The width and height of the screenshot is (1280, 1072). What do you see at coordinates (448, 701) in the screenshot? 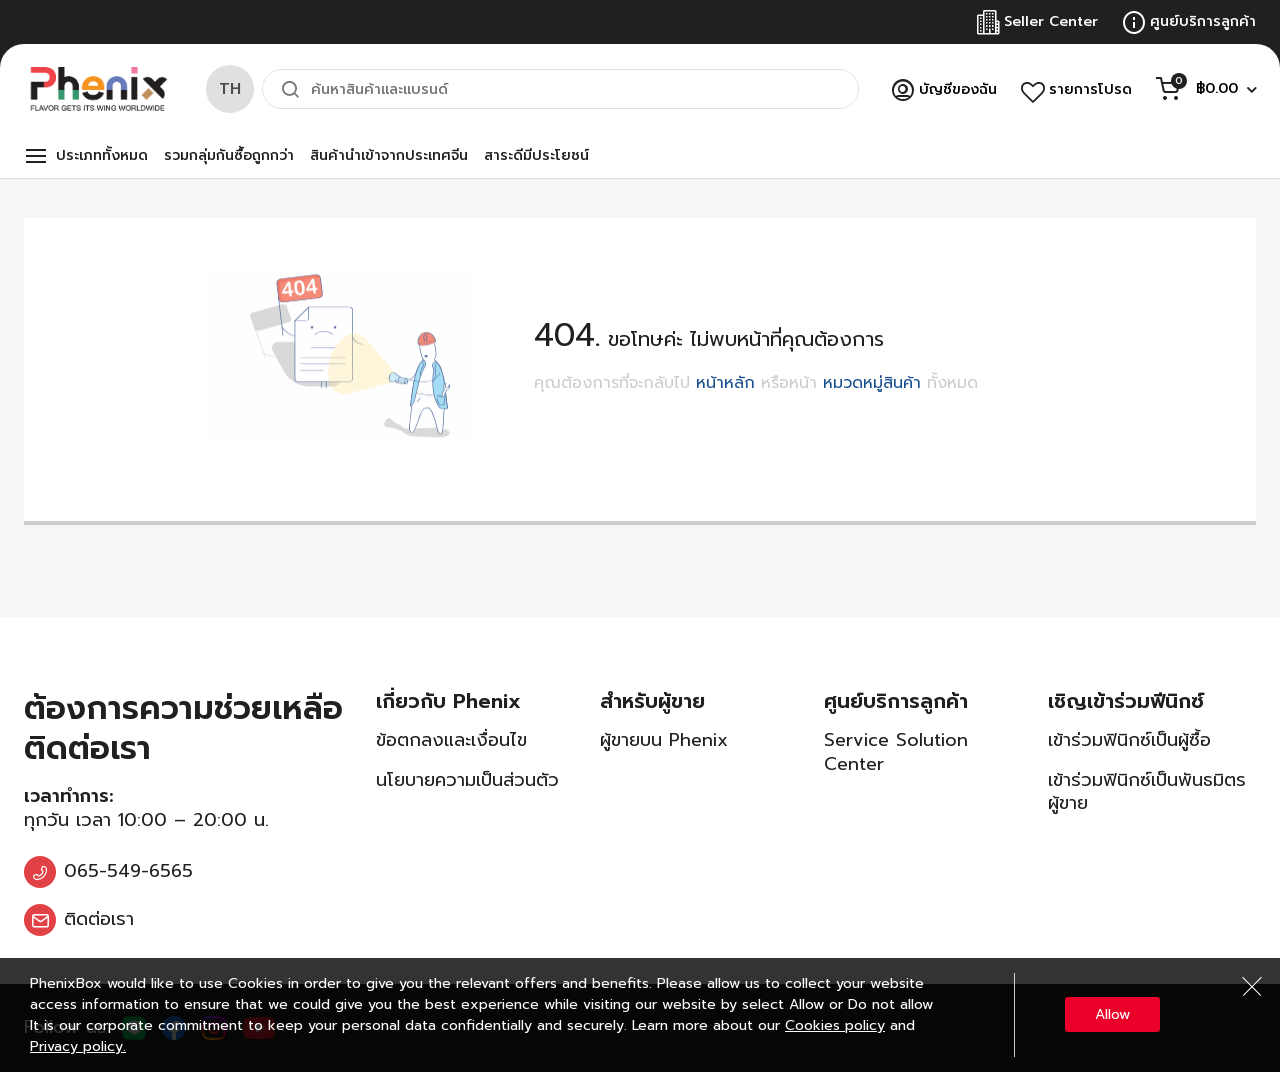
I see `เกี่ยวกับ Phenix [tab]` at bounding box center [448, 701].